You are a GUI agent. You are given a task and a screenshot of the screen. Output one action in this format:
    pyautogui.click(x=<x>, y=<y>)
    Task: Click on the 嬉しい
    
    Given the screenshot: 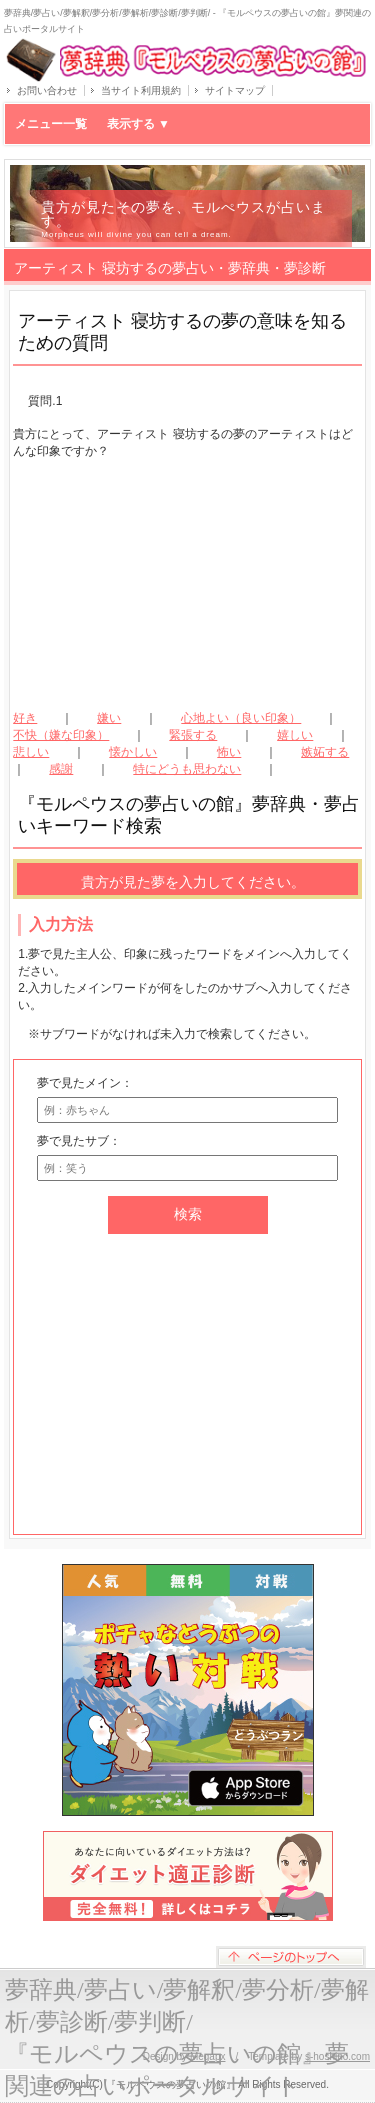 What is the action you would take?
    pyautogui.click(x=295, y=735)
    